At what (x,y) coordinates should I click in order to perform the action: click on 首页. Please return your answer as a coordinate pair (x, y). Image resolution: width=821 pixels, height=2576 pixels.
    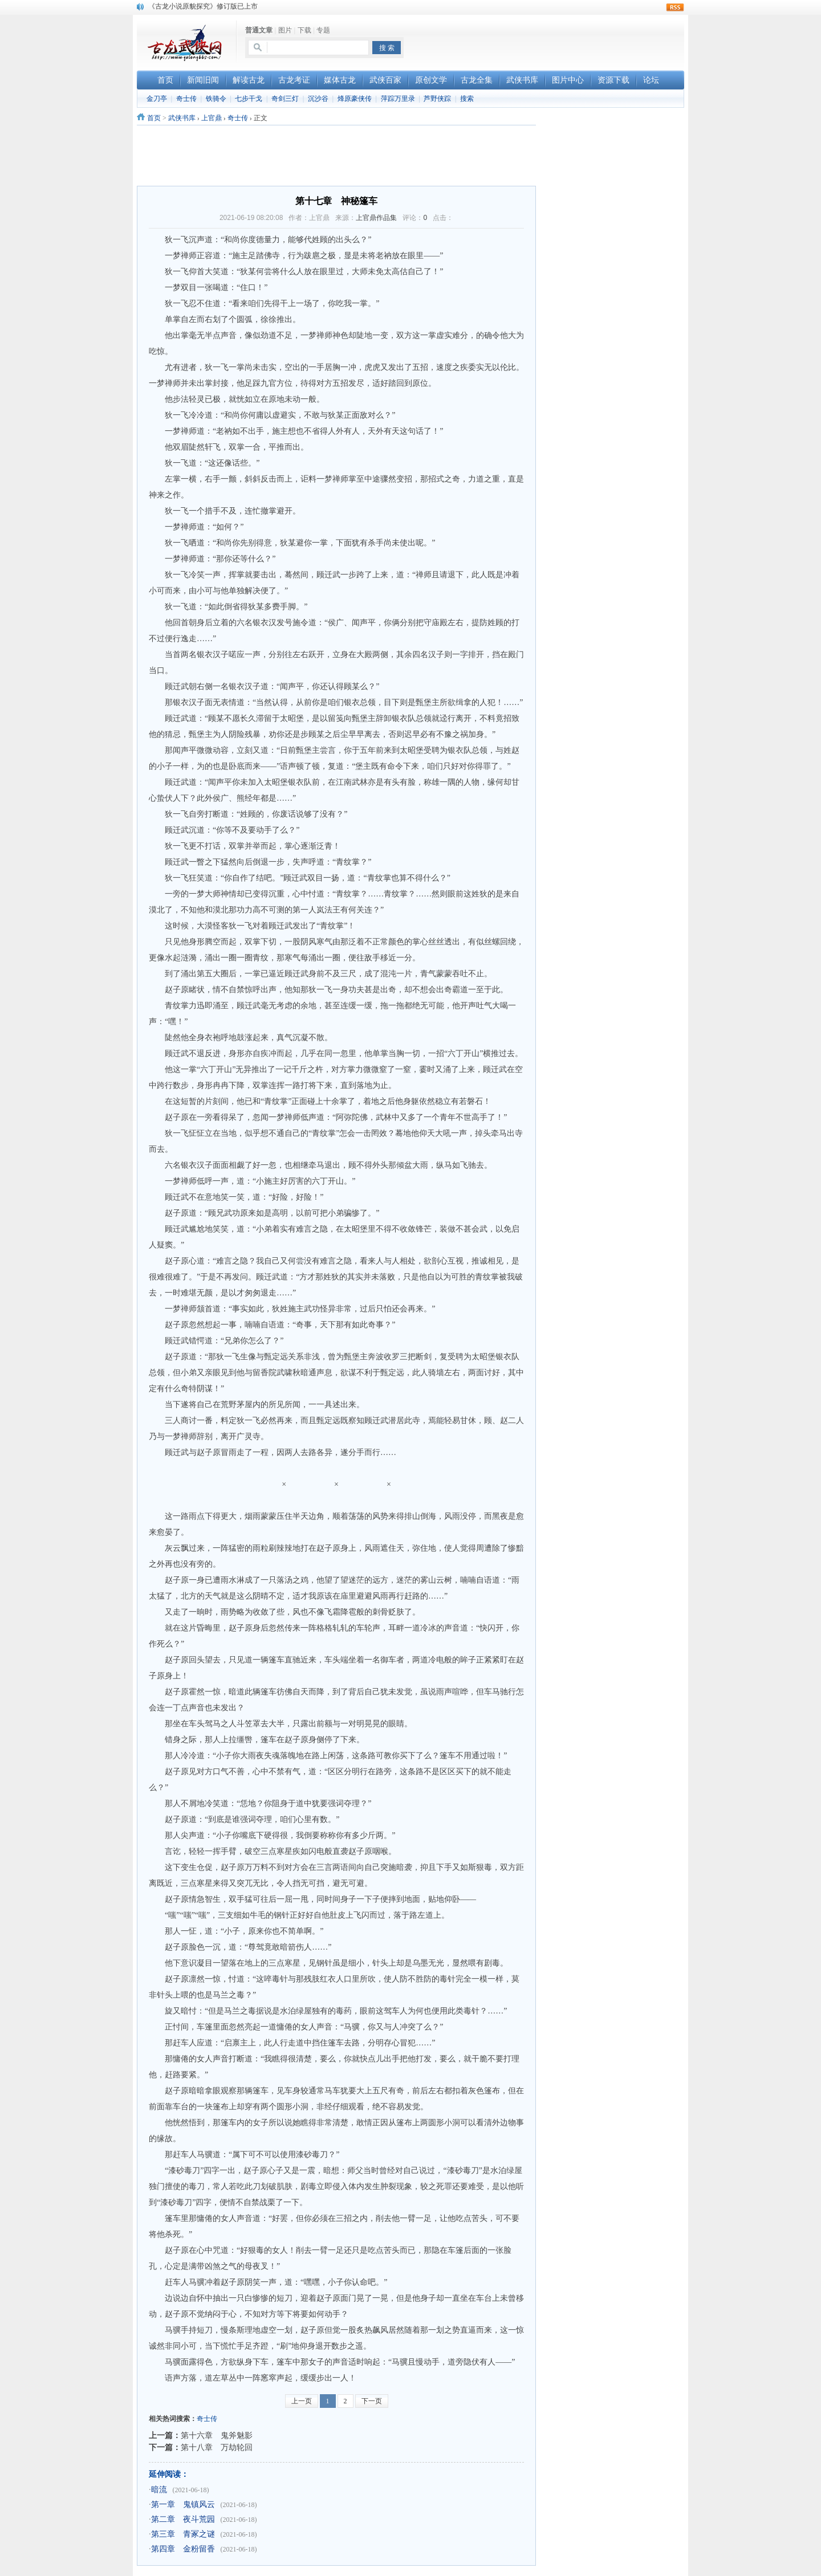
    Looking at the image, I should click on (154, 118).